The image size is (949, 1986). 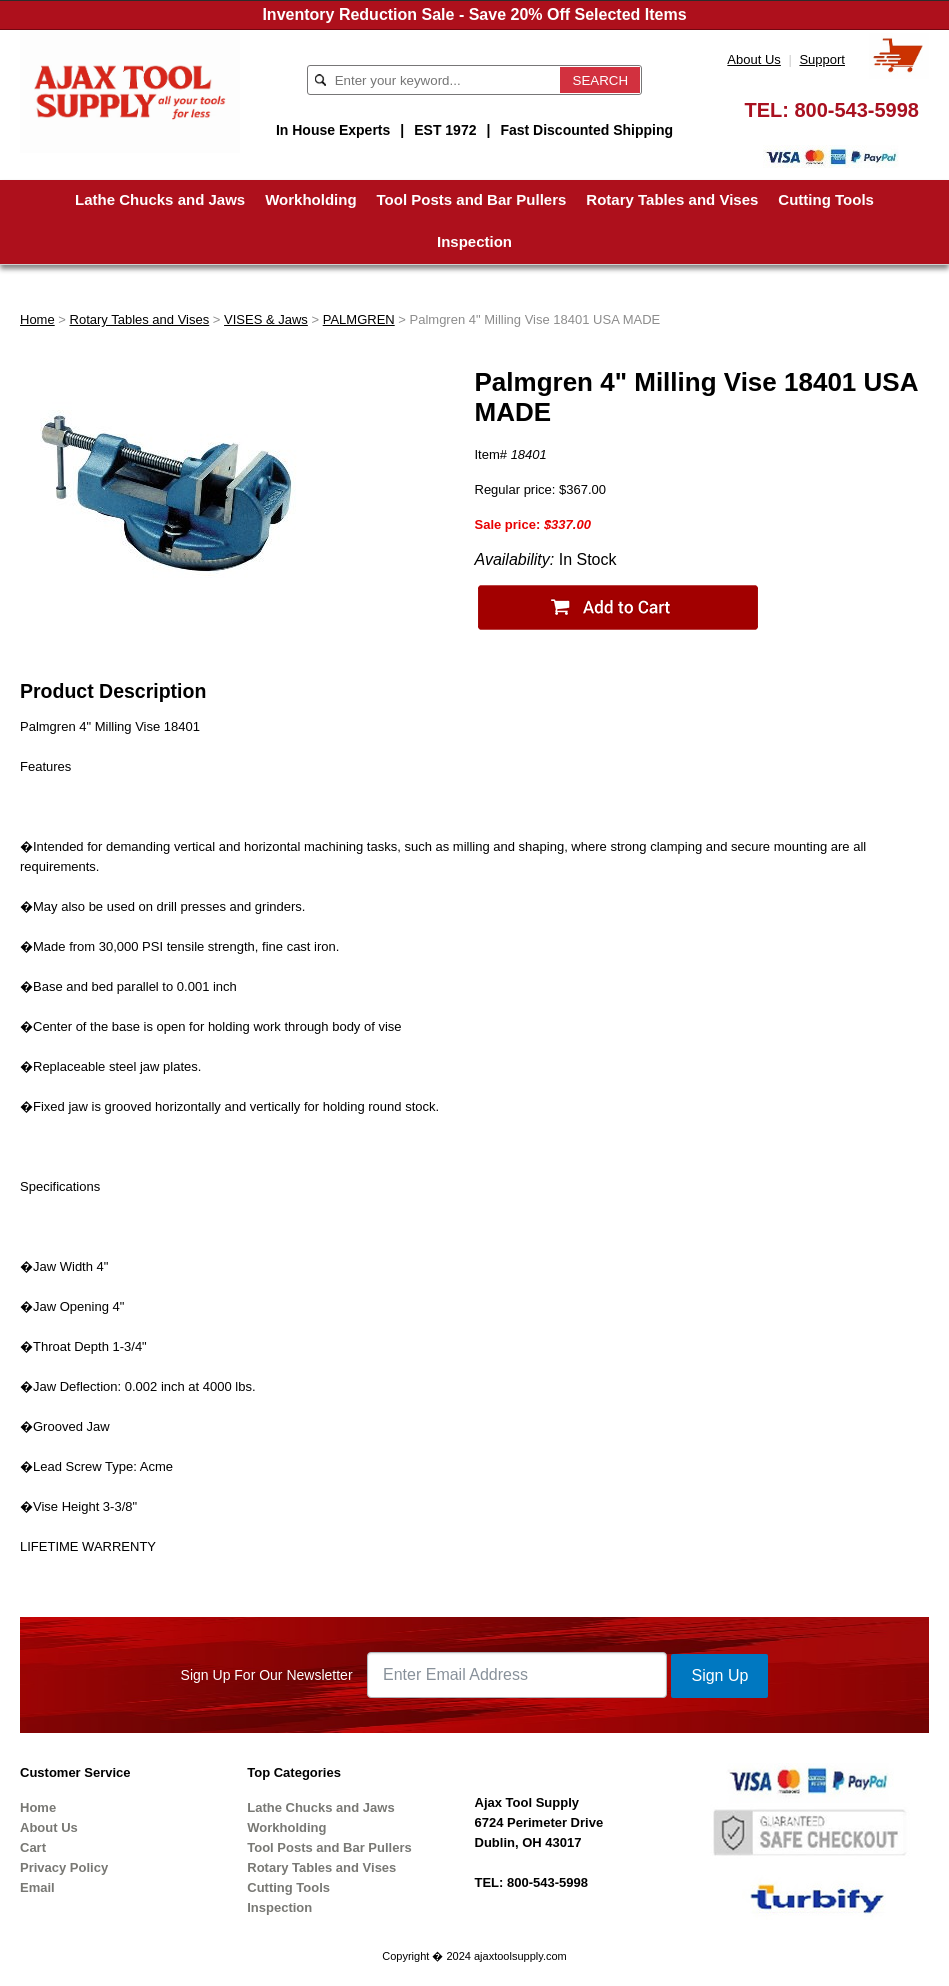 What do you see at coordinates (33, 1847) in the screenshot?
I see `Cart` at bounding box center [33, 1847].